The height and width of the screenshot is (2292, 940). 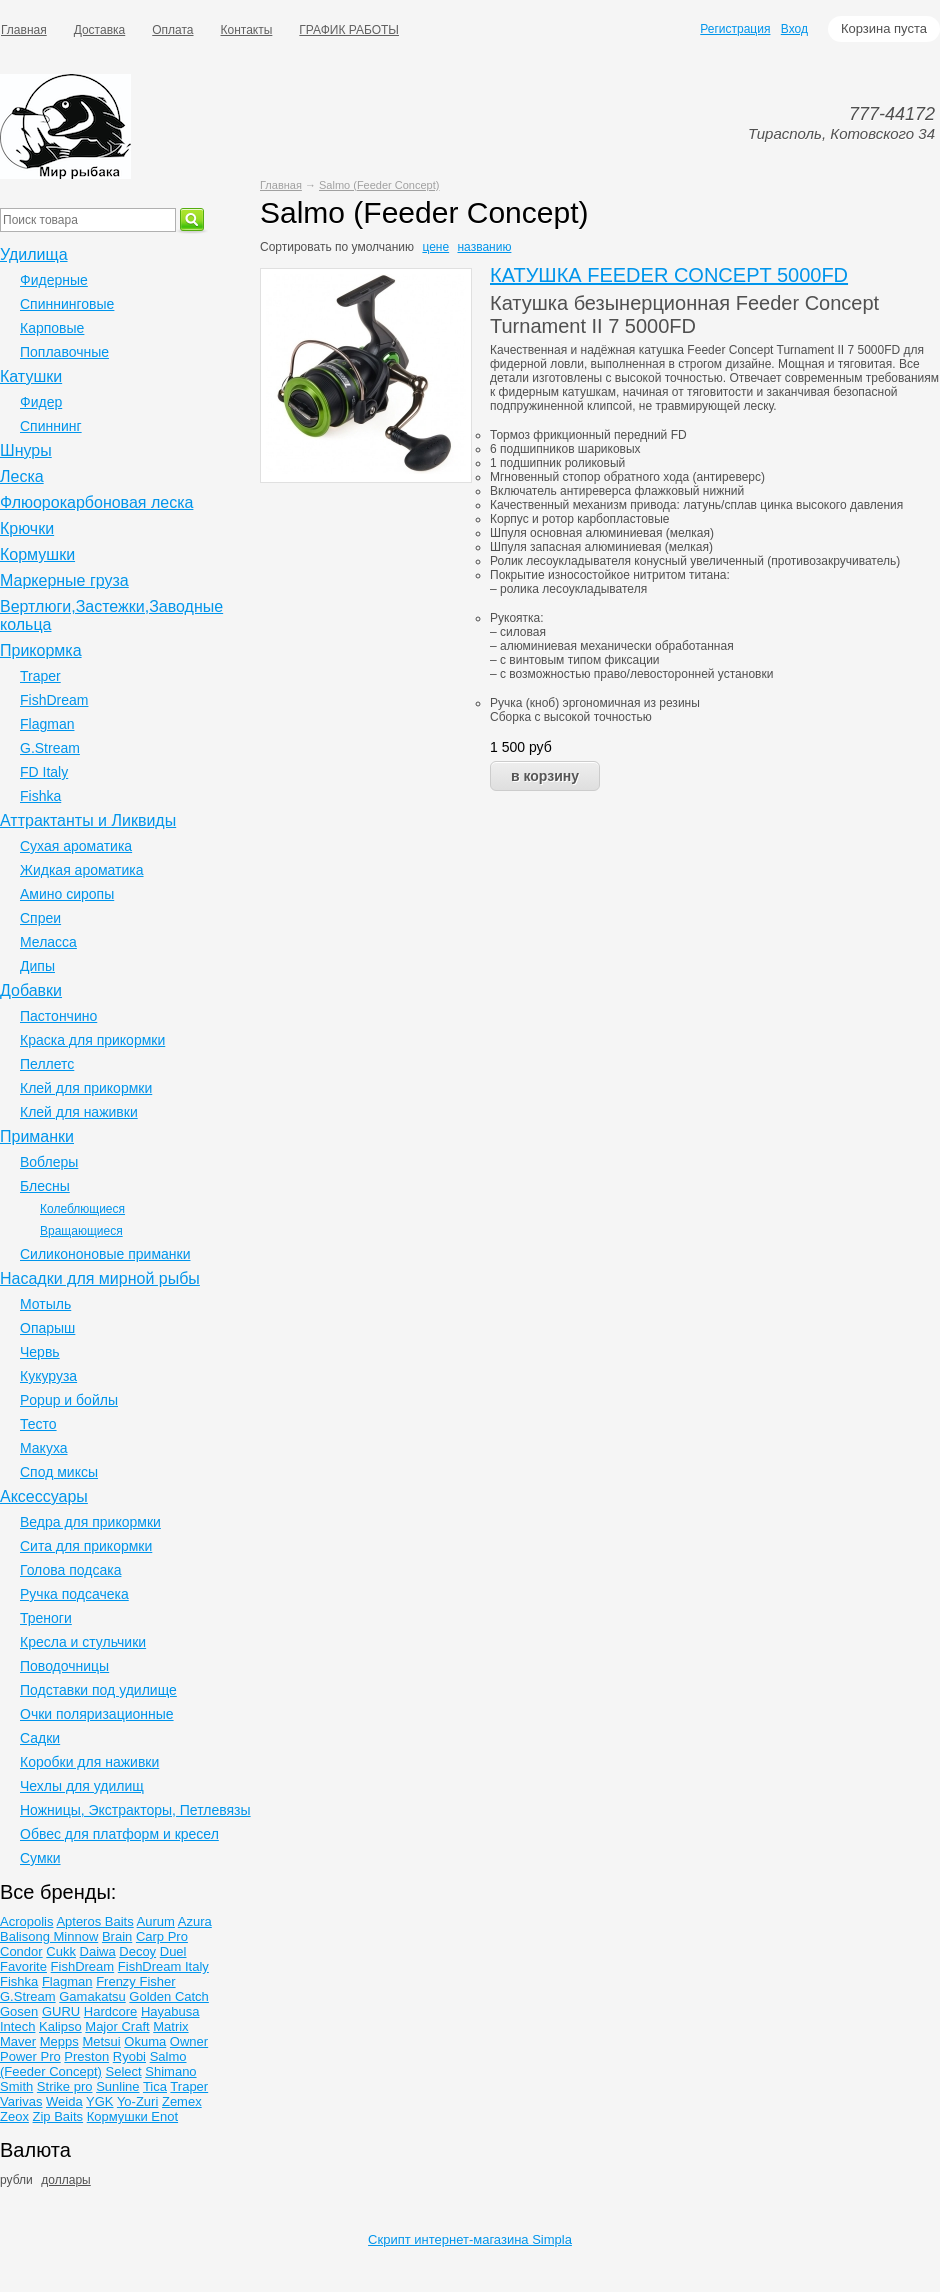 I want to click on Фидер, so click(x=41, y=402).